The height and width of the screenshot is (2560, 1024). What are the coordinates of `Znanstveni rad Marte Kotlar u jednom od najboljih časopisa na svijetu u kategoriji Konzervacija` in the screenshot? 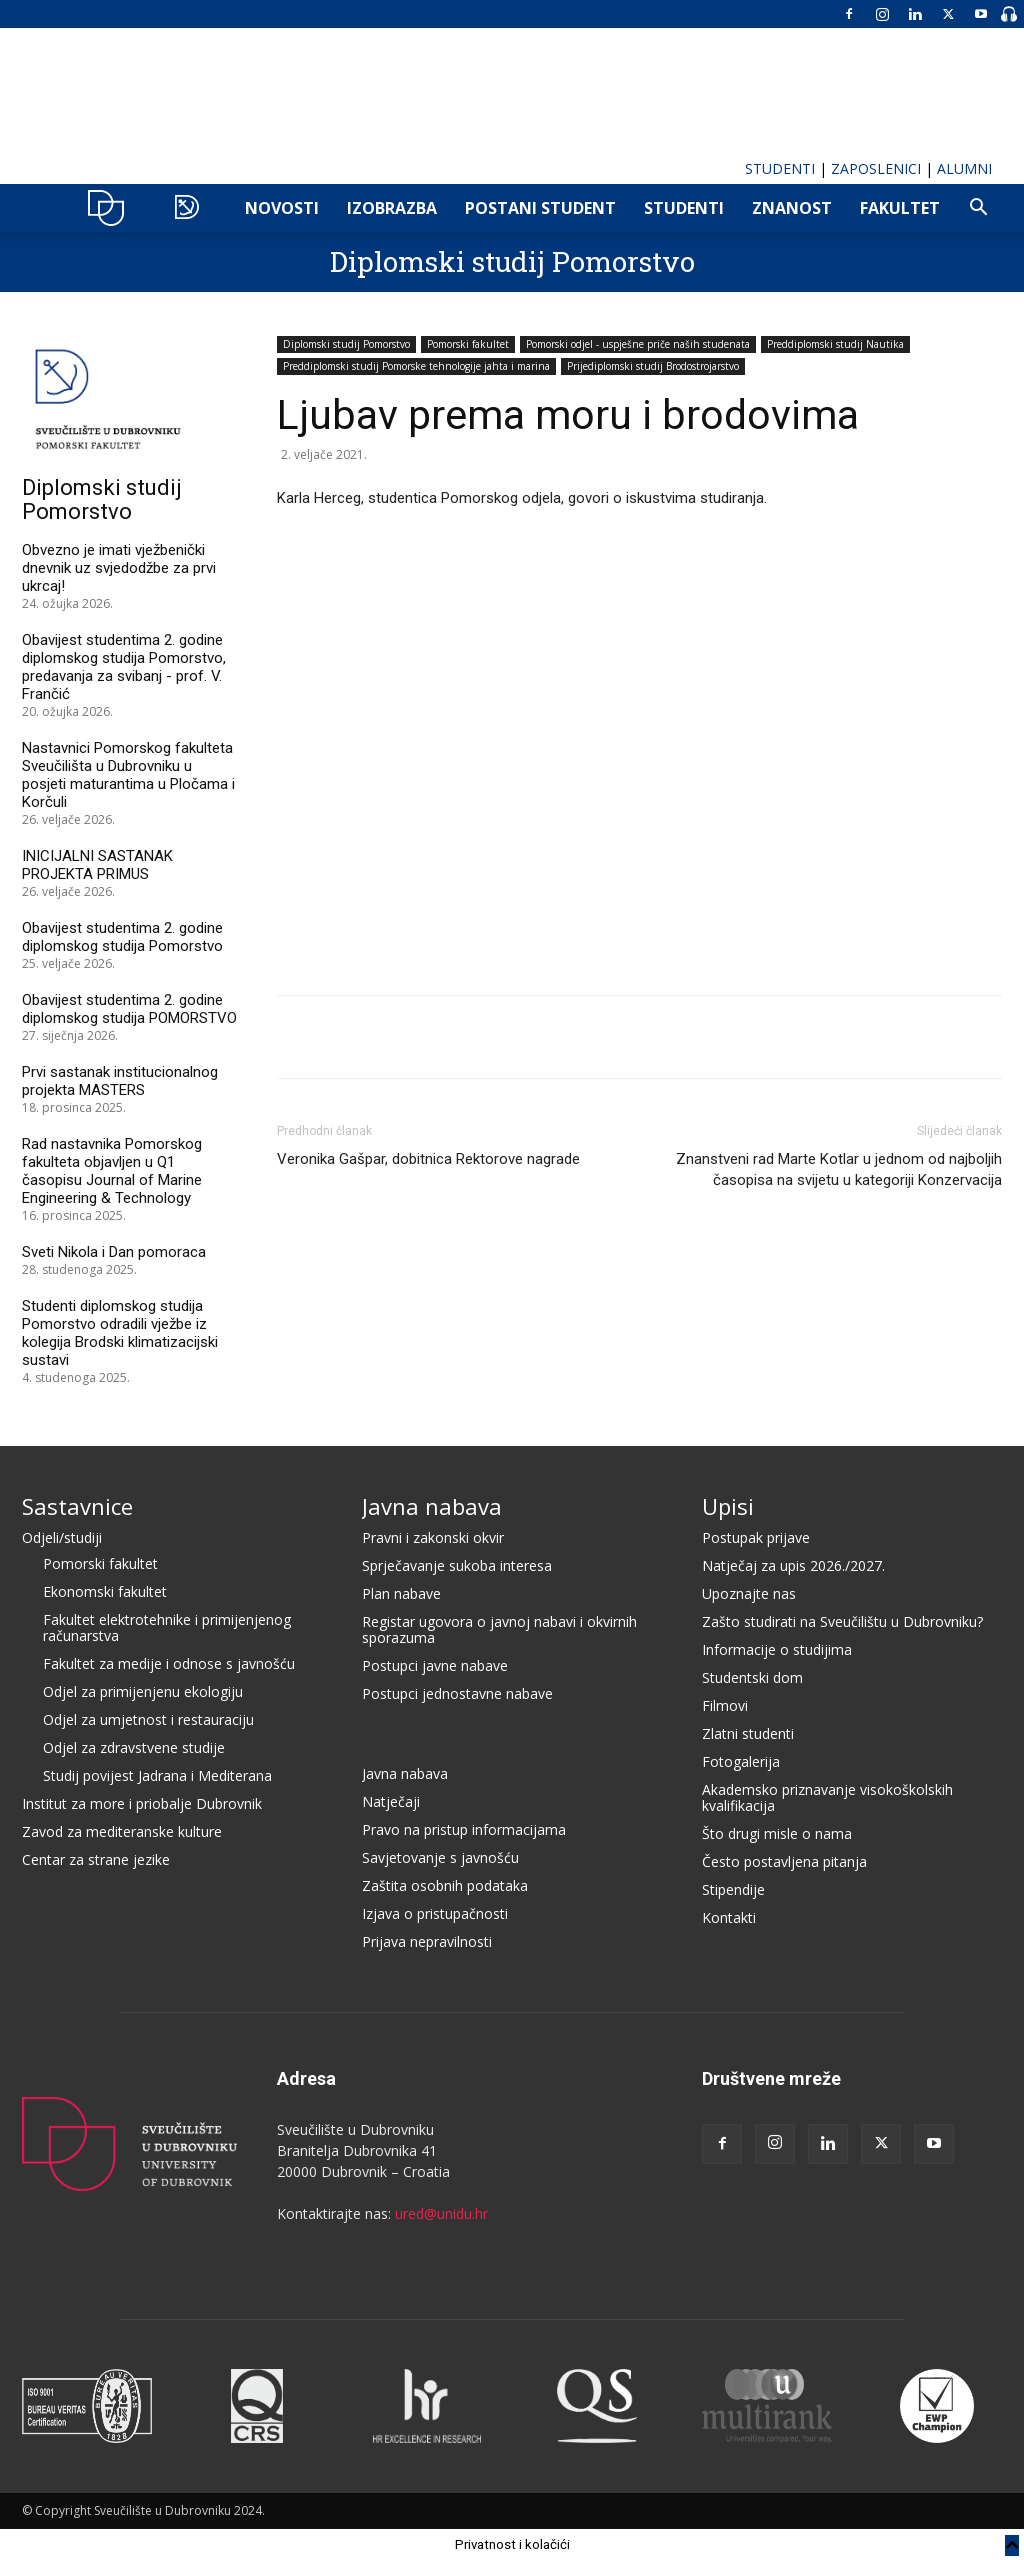 It's located at (839, 1169).